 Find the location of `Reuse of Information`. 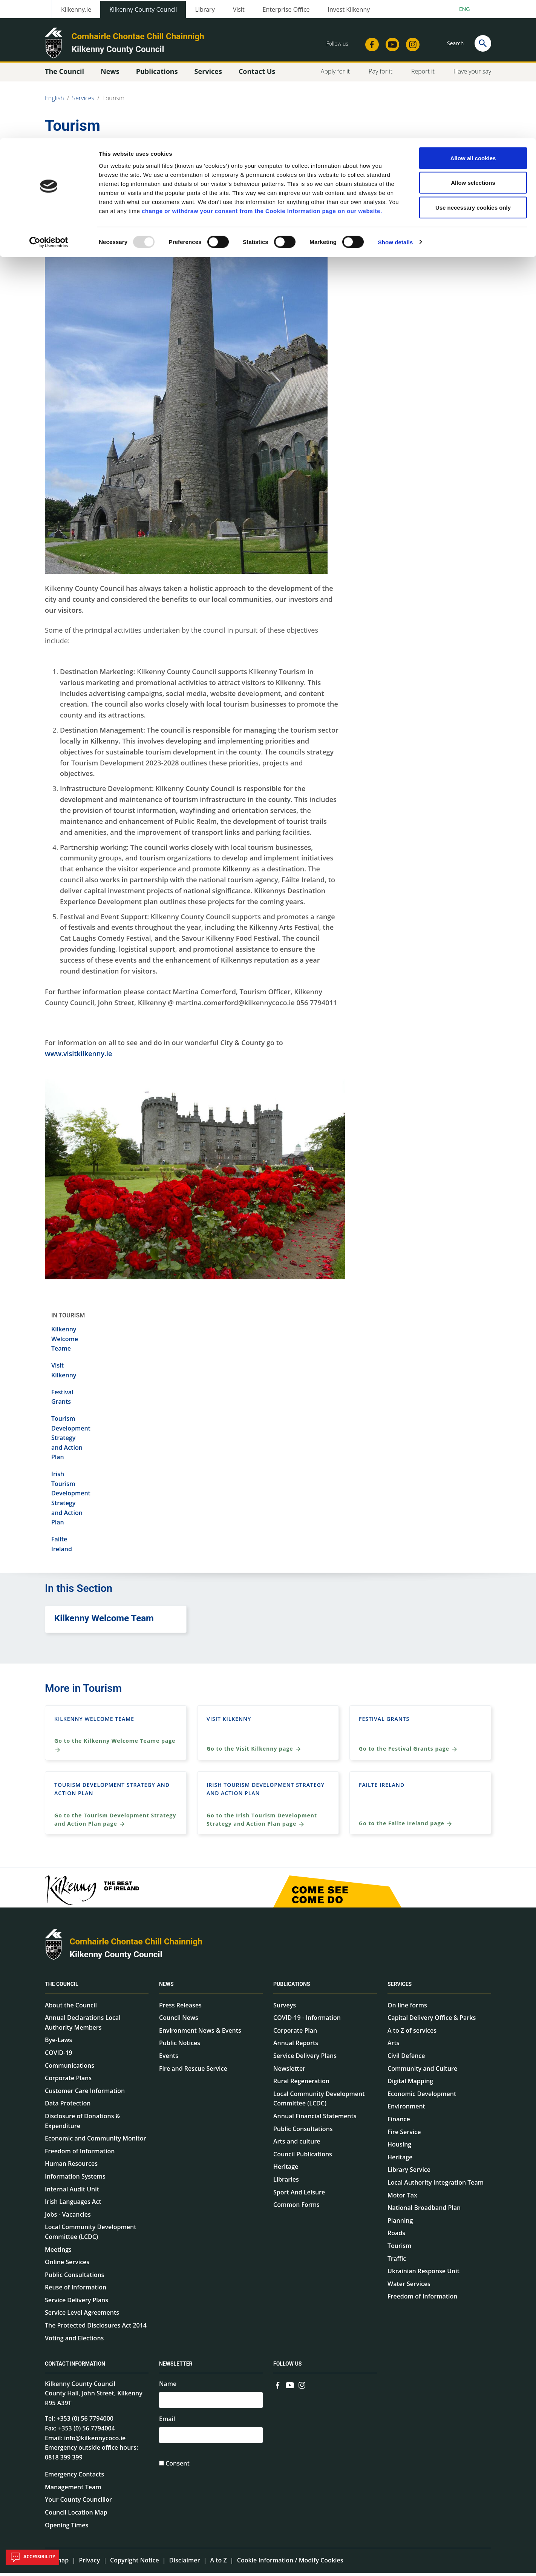

Reuse of Information is located at coordinates (75, 2290).